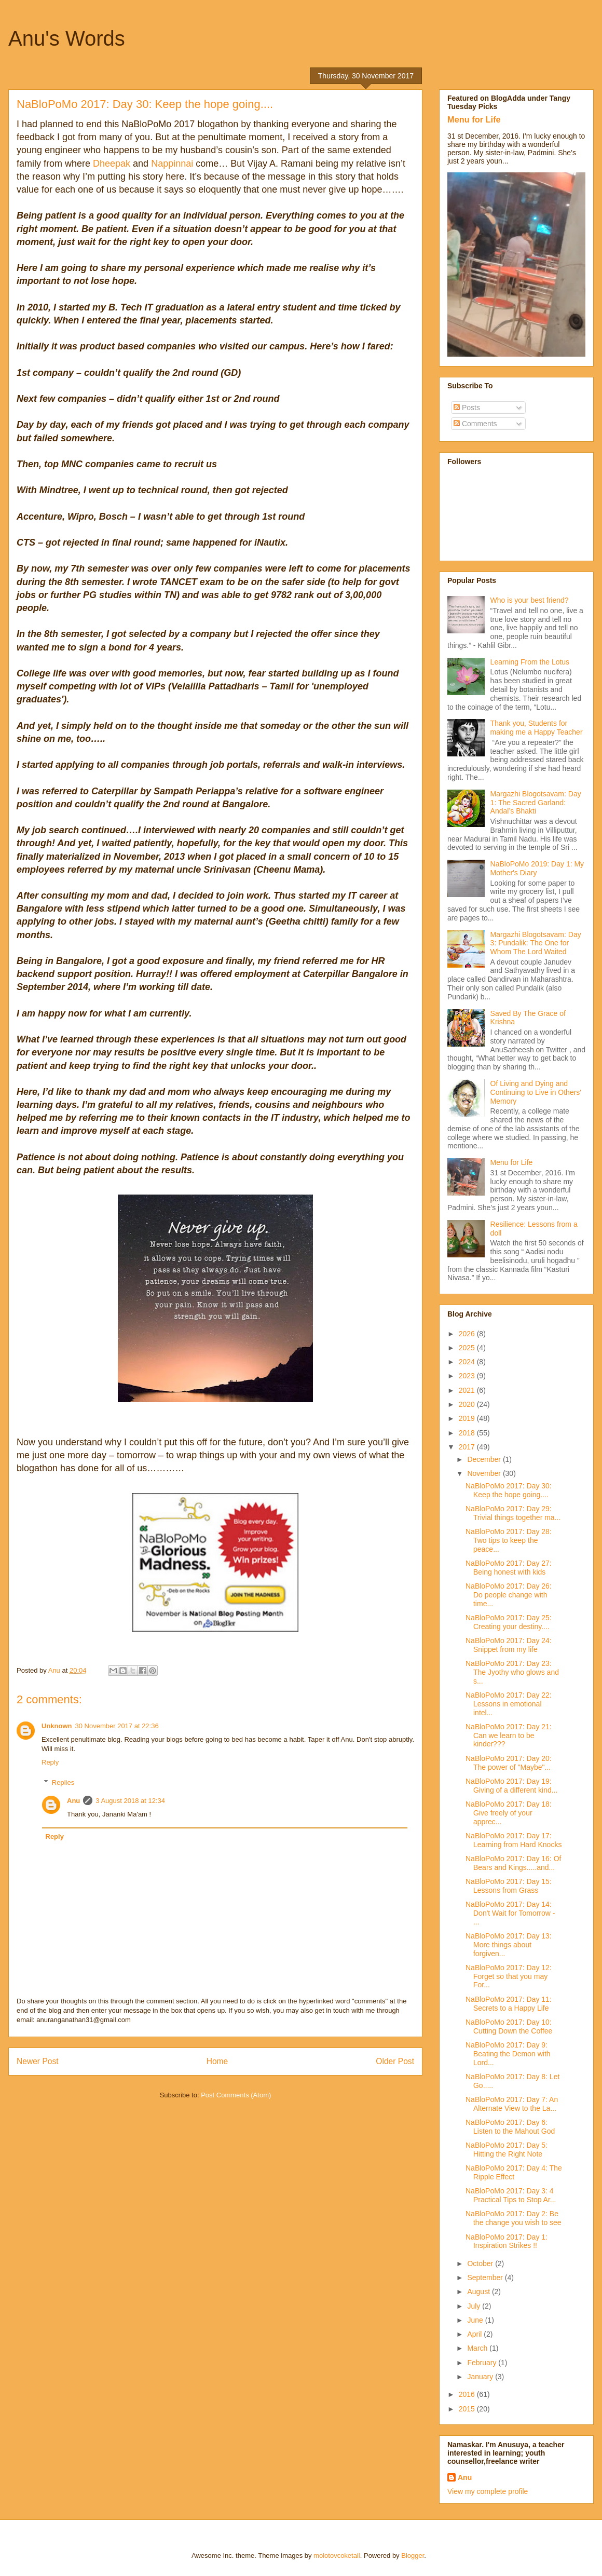 The width and height of the screenshot is (602, 2576). Describe the element at coordinates (508, 2054) in the screenshot. I see `NaBloPoMo 2017: Day 9: Beating the Demon with Lord...` at that location.